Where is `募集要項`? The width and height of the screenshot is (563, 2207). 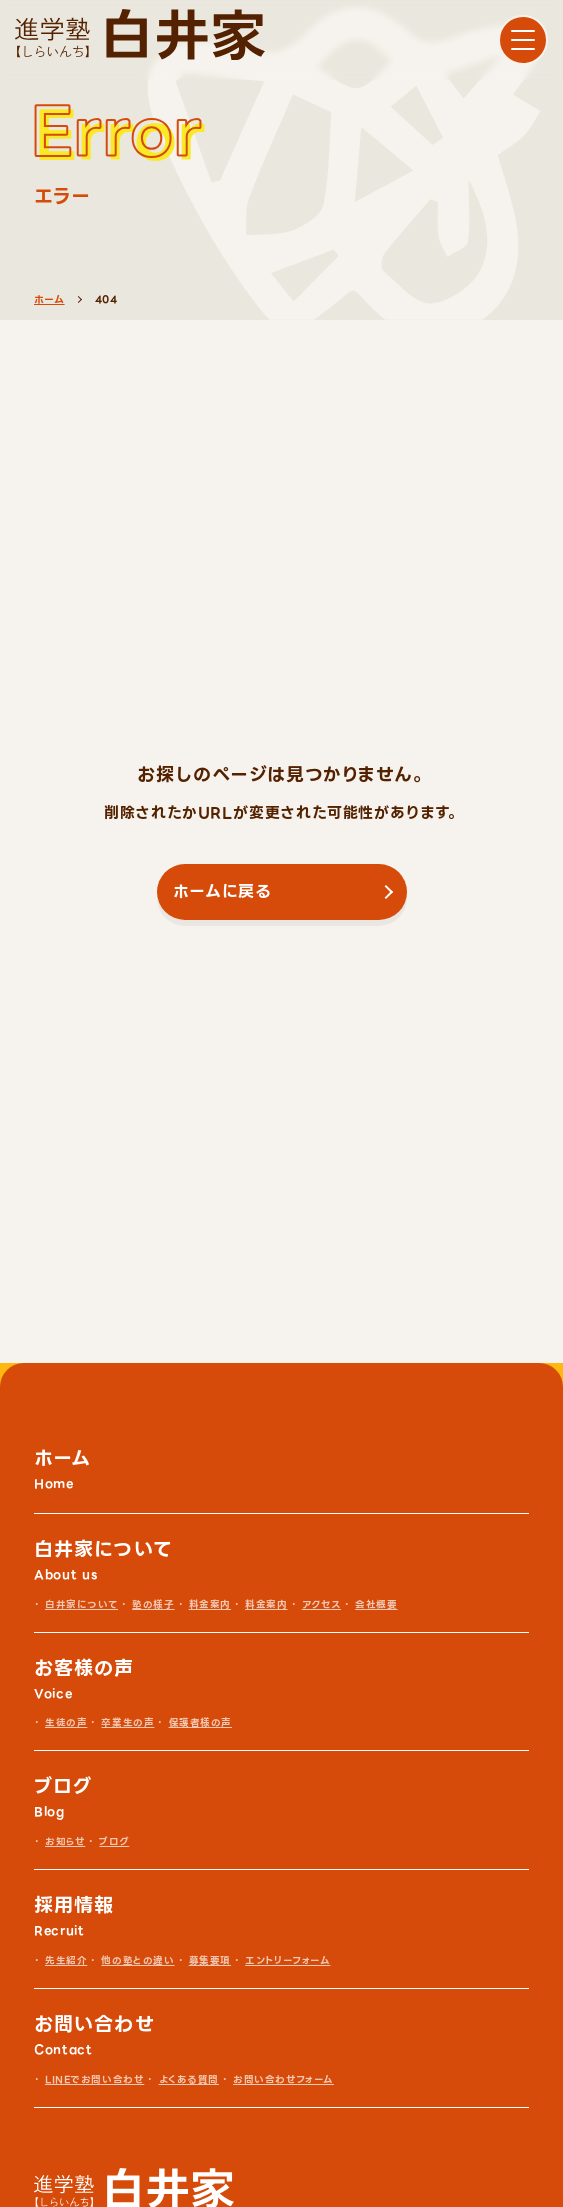 募集要項 is located at coordinates (210, 1960).